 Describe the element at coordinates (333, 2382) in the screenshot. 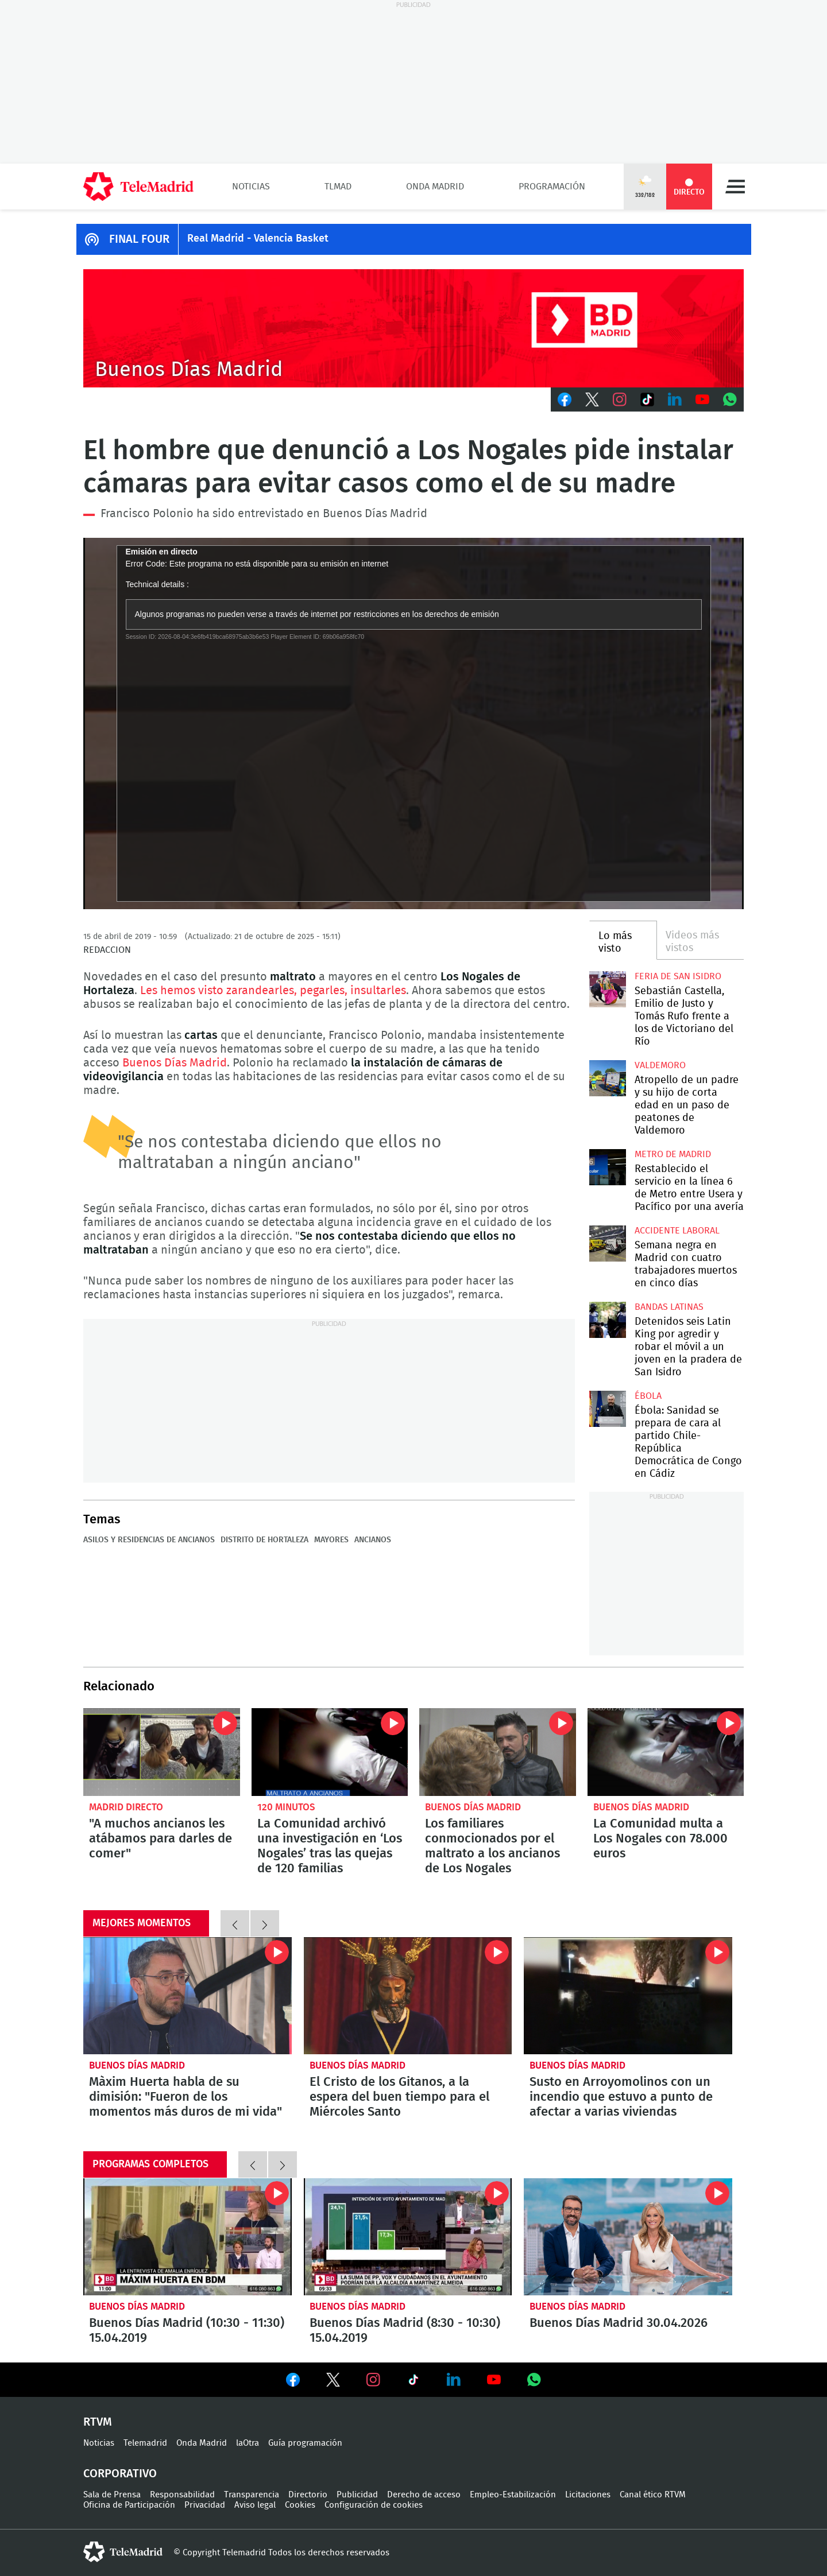

I see `Ver en Twitter` at that location.